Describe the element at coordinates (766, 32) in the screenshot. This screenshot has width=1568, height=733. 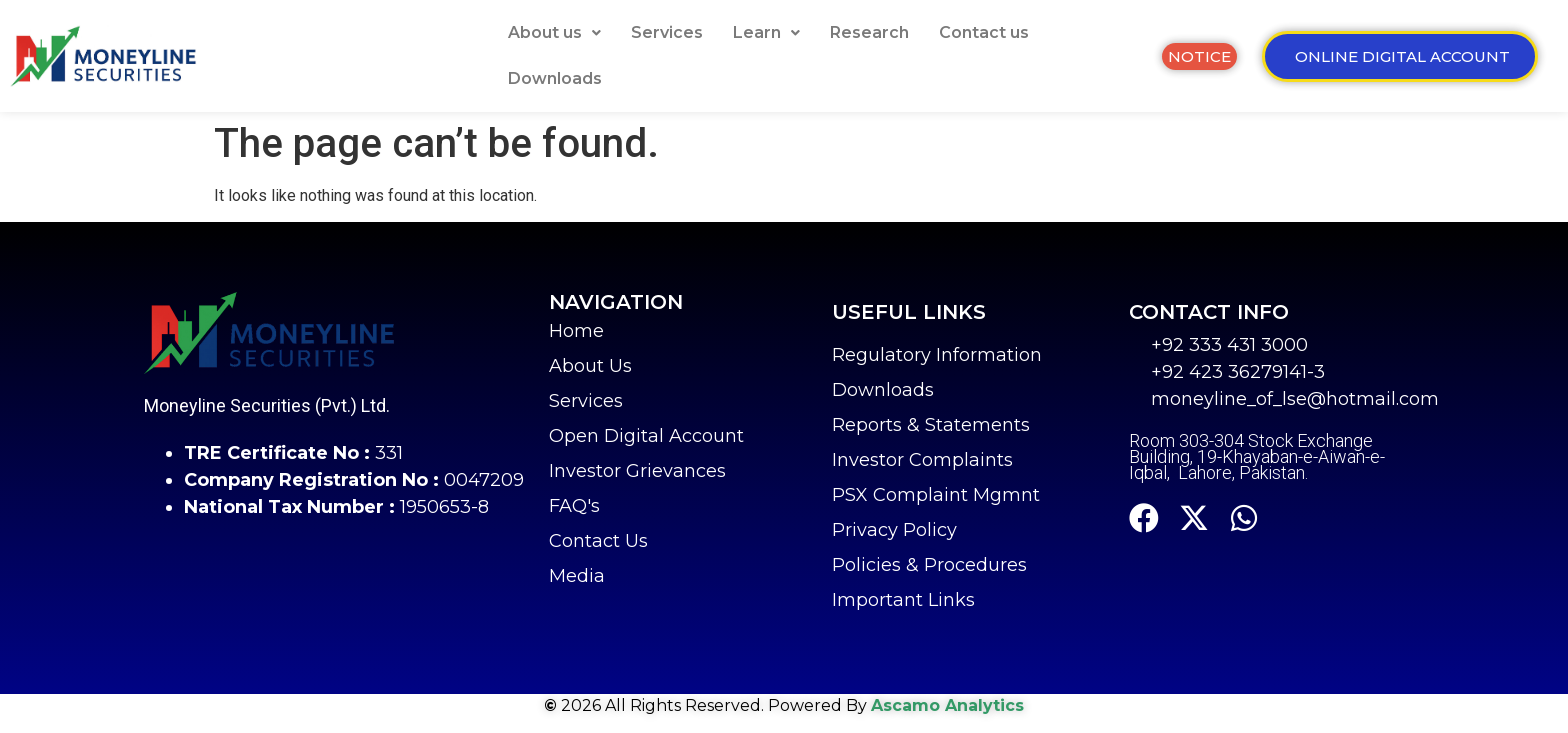
I see `Learn` at that location.